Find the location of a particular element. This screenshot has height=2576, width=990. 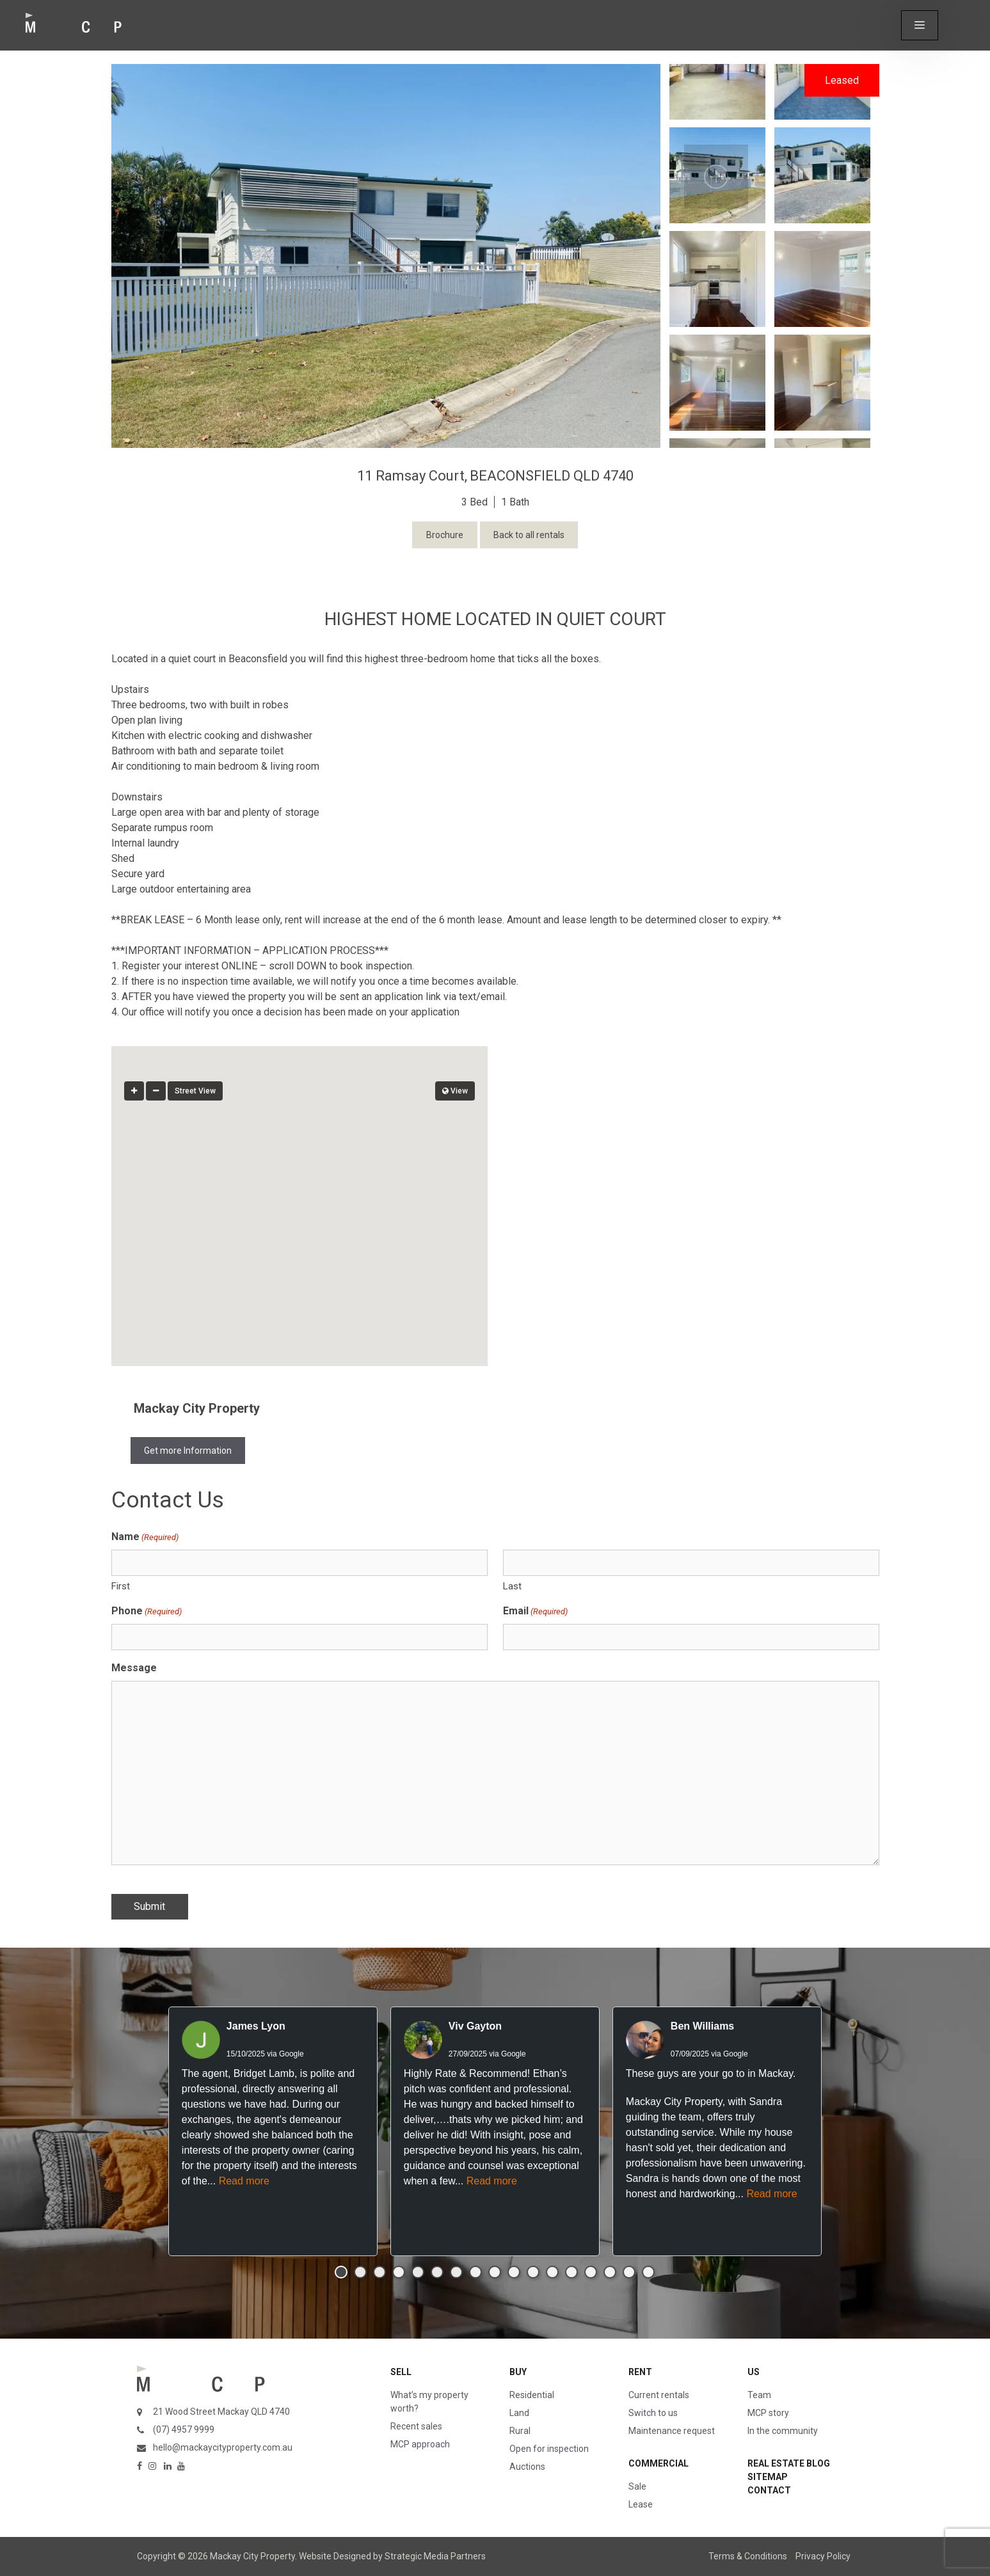

MCP story is located at coordinates (768, 2413).